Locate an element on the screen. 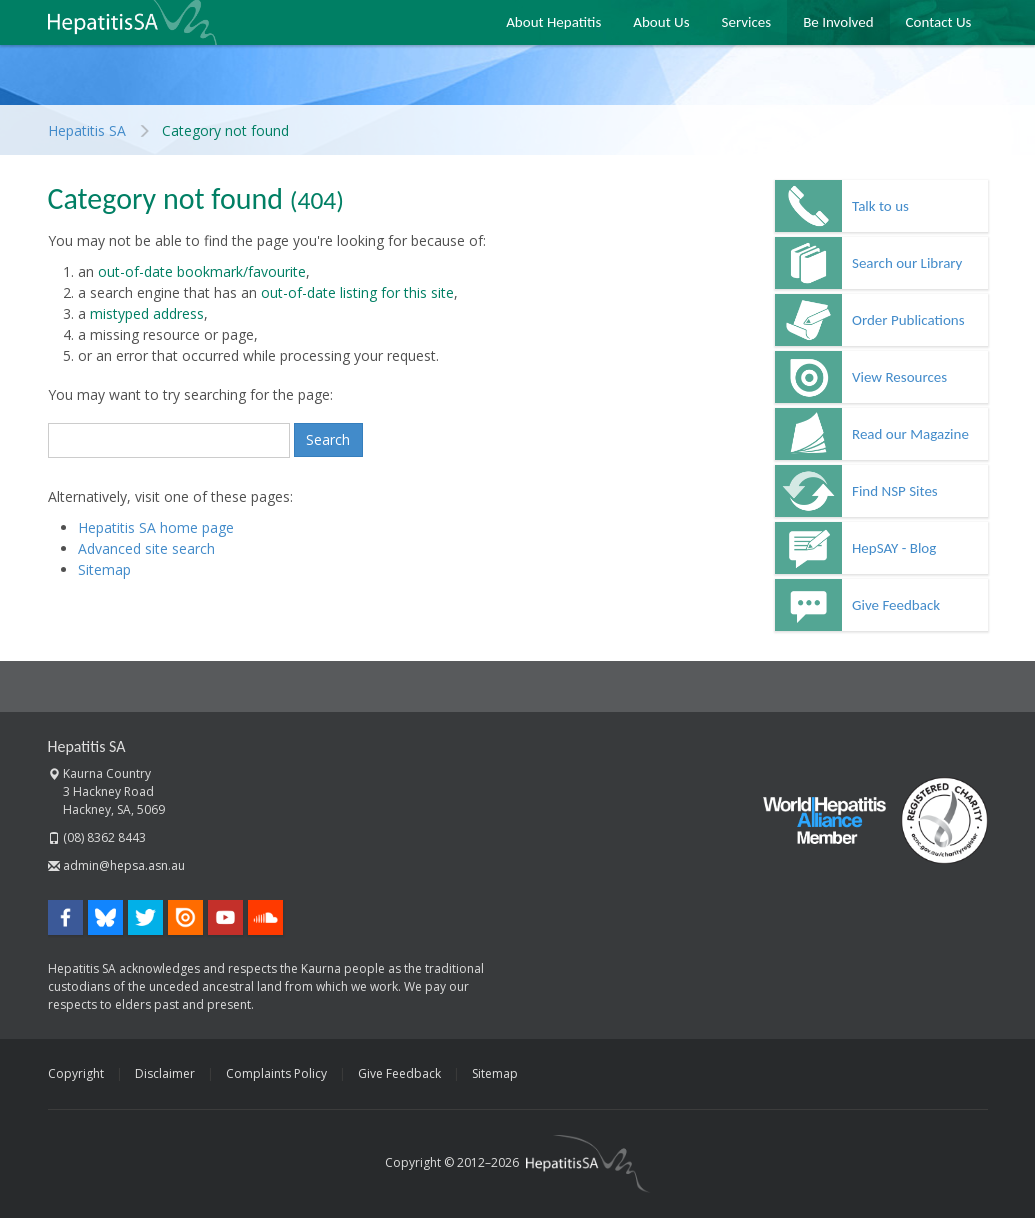 This screenshot has height=1218, width=1035. Issuu is located at coordinates (185, 917).